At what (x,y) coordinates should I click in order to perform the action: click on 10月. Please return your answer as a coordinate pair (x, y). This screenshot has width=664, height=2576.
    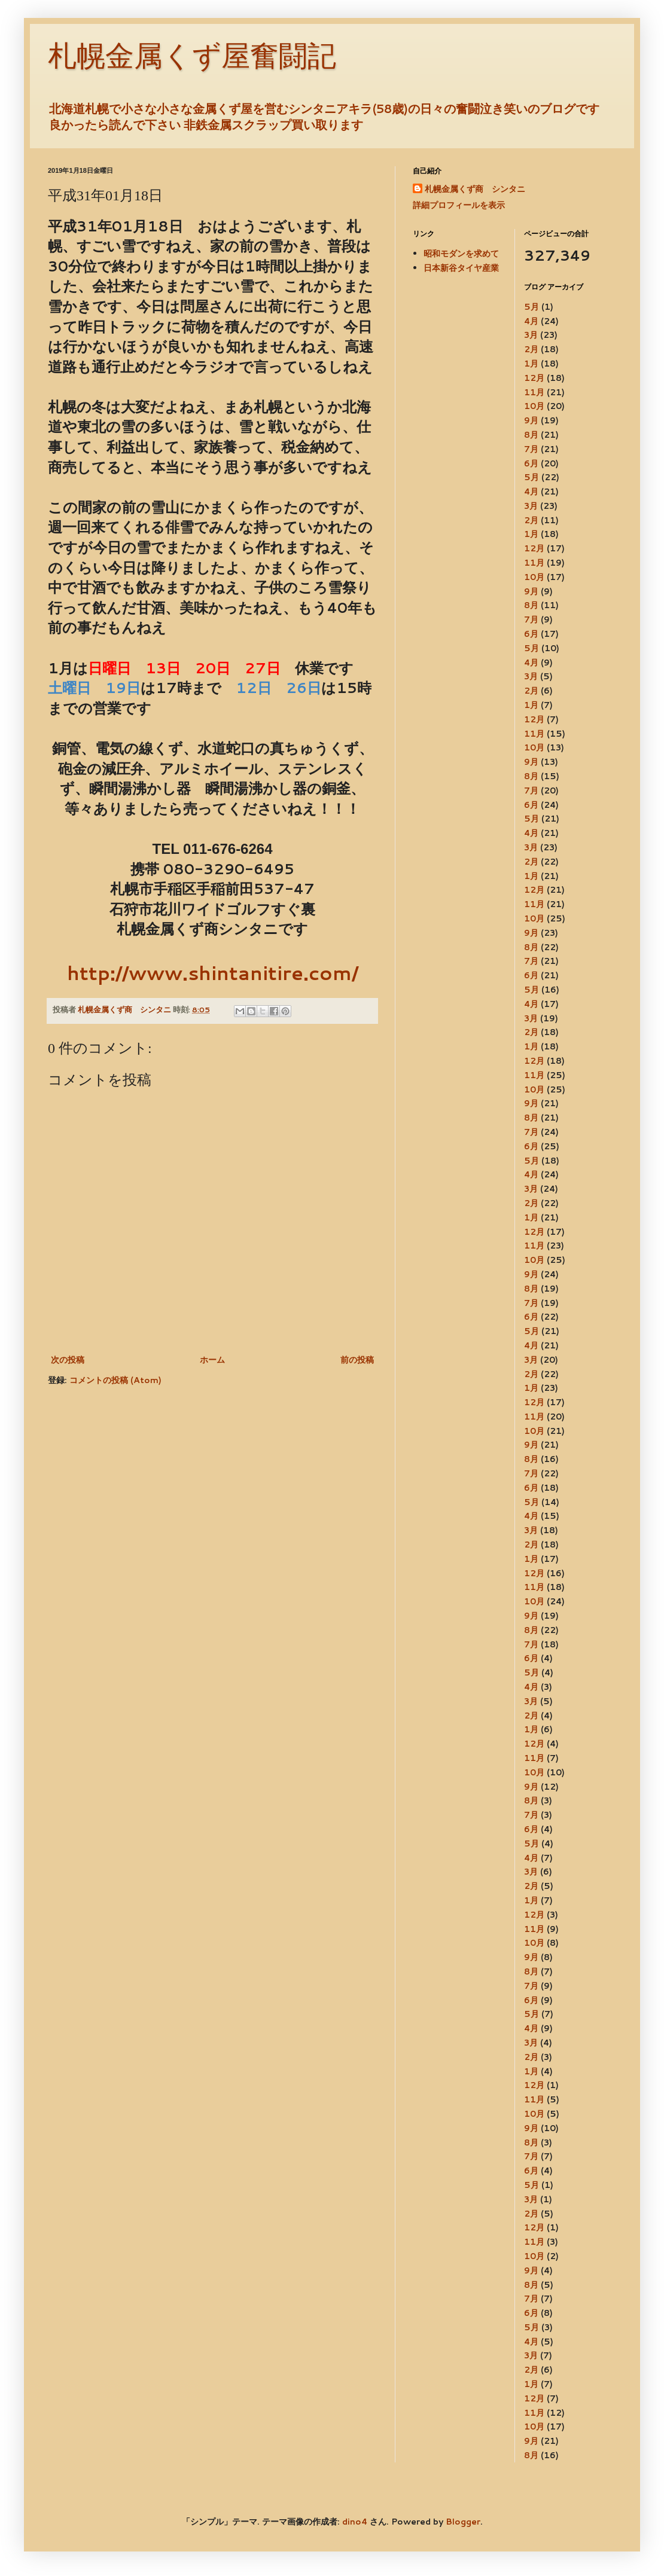
    Looking at the image, I should click on (534, 406).